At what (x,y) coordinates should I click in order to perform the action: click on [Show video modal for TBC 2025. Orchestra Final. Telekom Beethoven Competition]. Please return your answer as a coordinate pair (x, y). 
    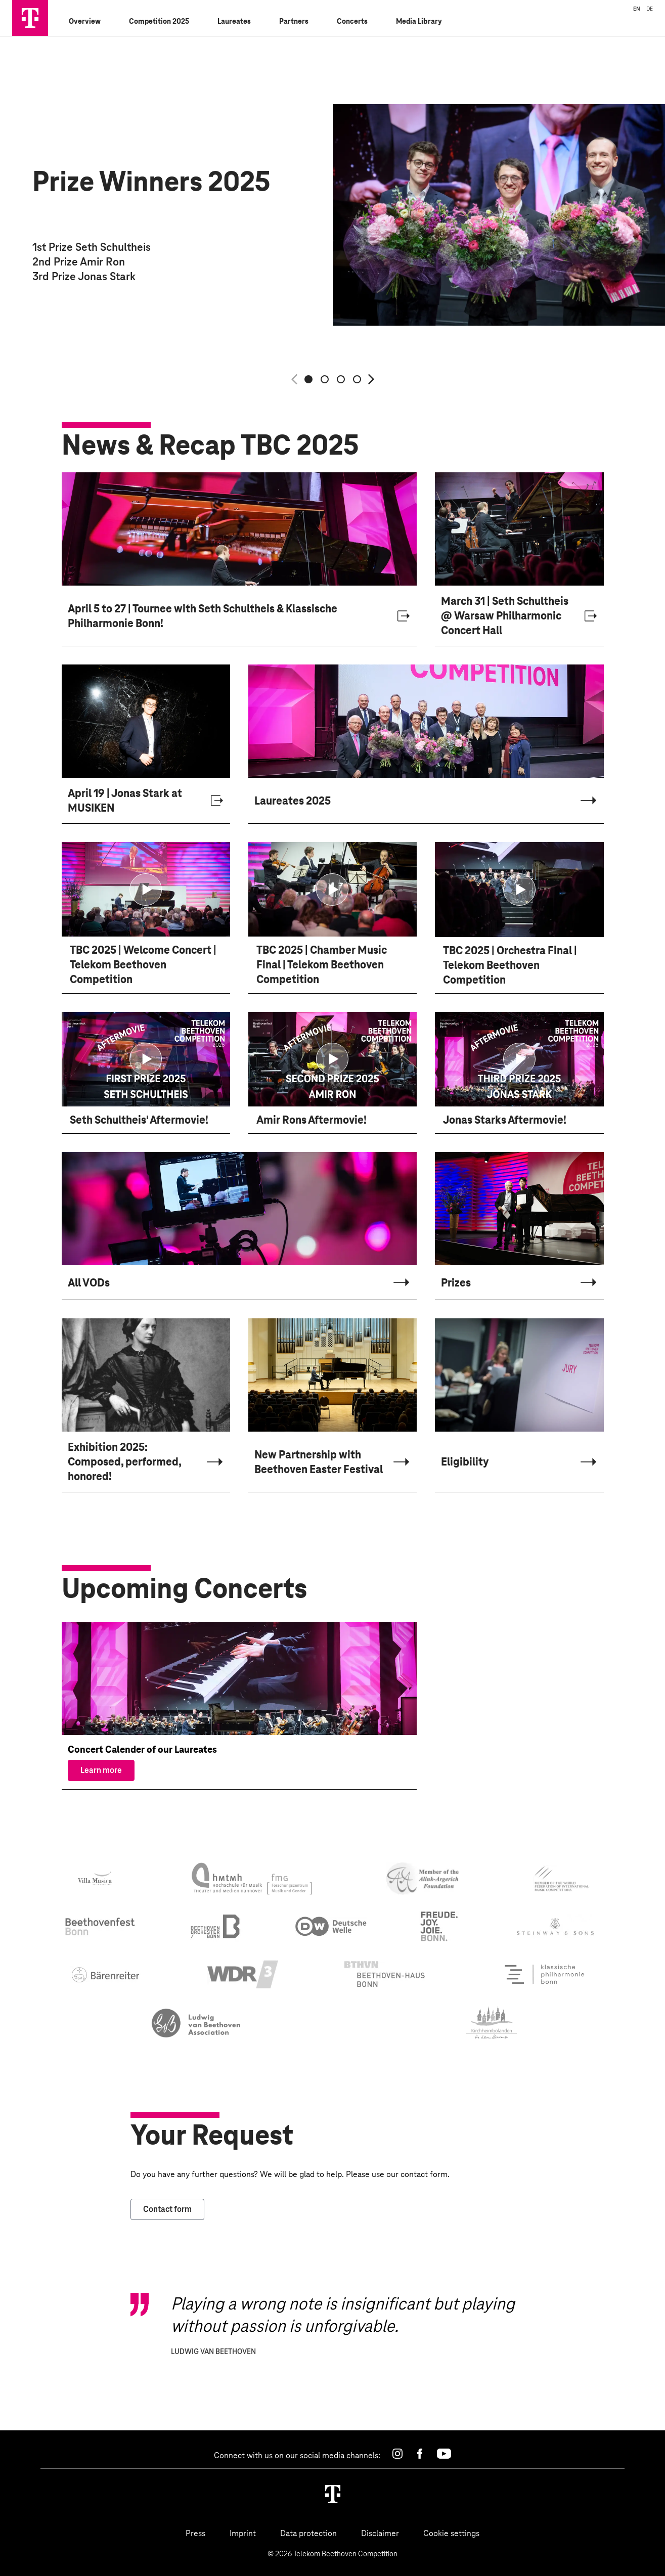
    Looking at the image, I should click on (519, 892).